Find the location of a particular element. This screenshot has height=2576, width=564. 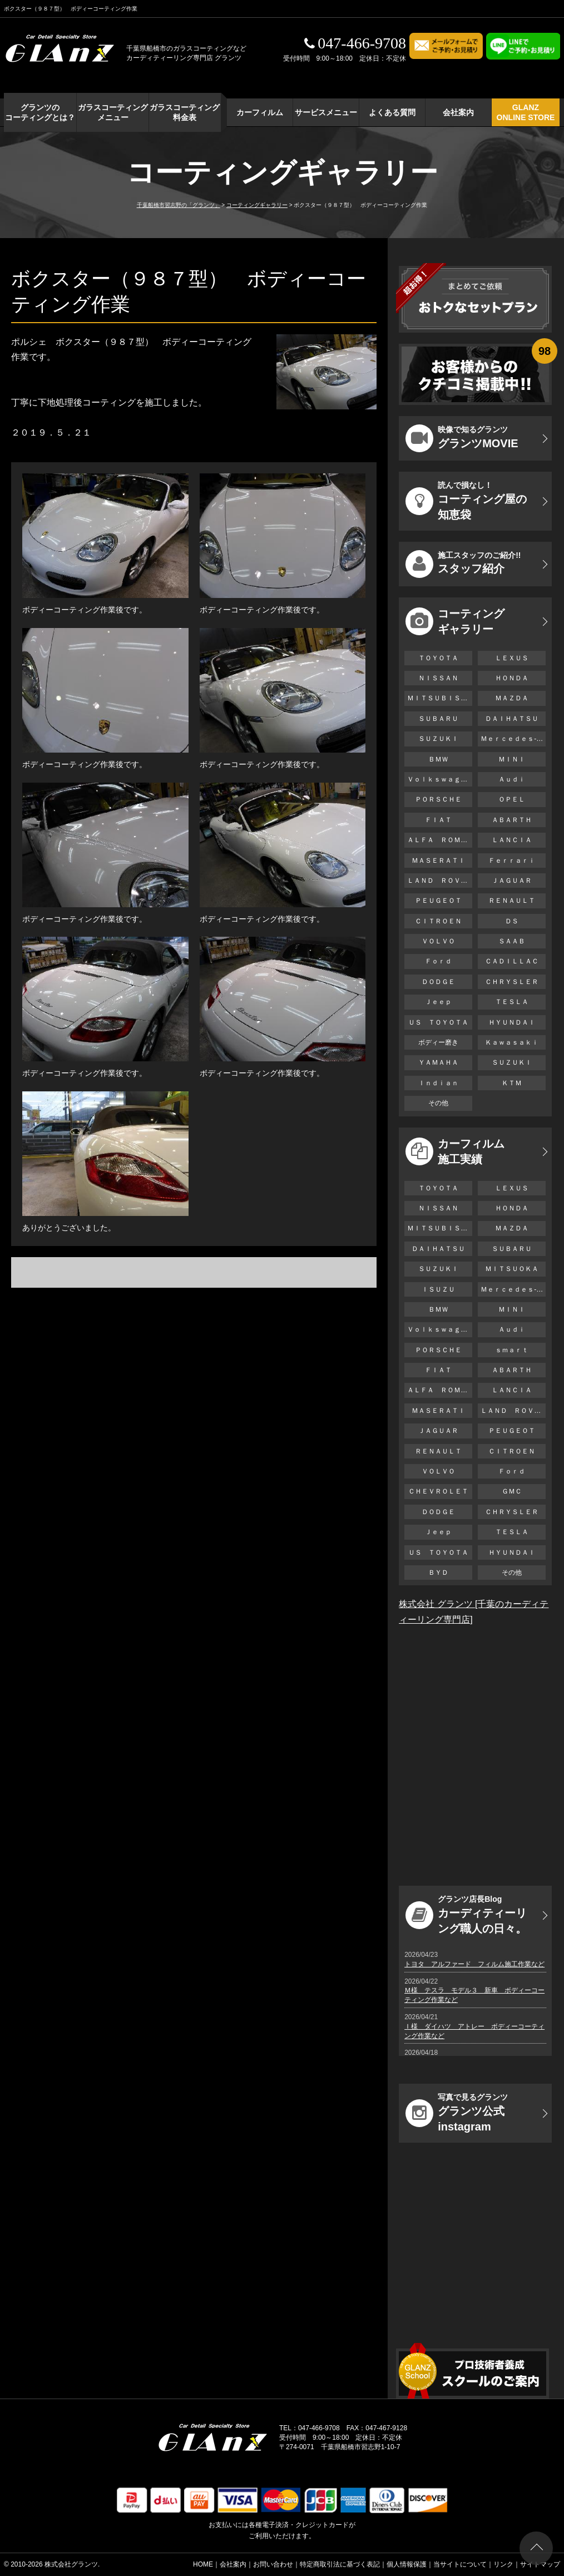

ＣＡＤＩＬＬＡＣ is located at coordinates (511, 961).